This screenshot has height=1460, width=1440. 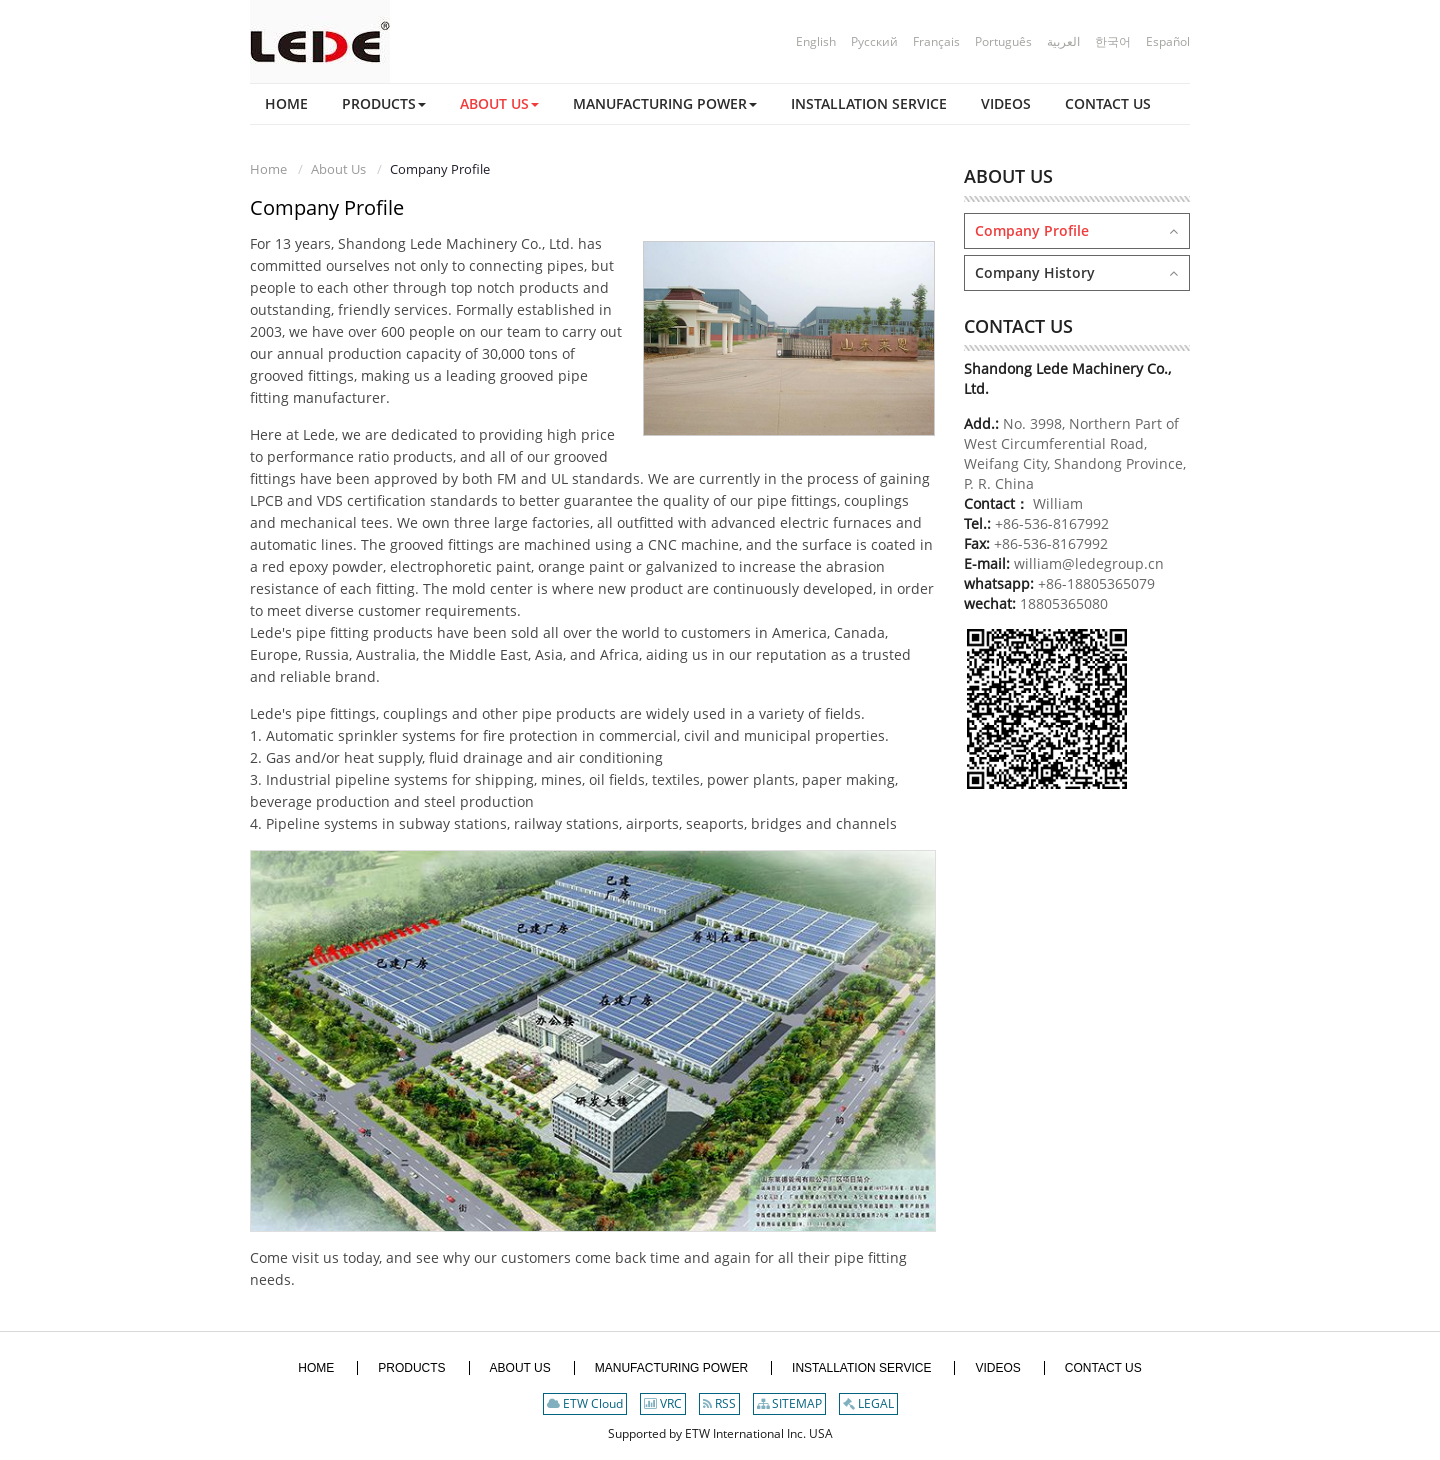 I want to click on Español, so click(x=1168, y=41).